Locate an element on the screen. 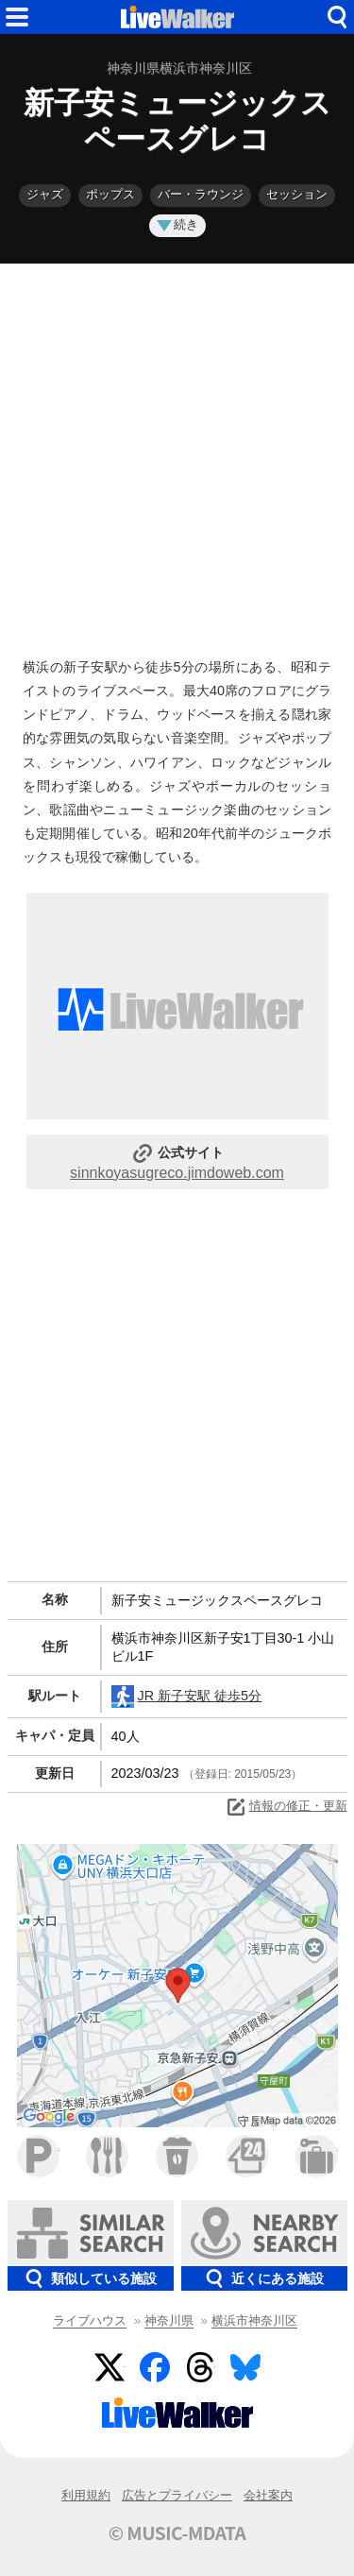 Image resolution: width=354 pixels, height=2576 pixels. ホテル is located at coordinates (316, 2156).